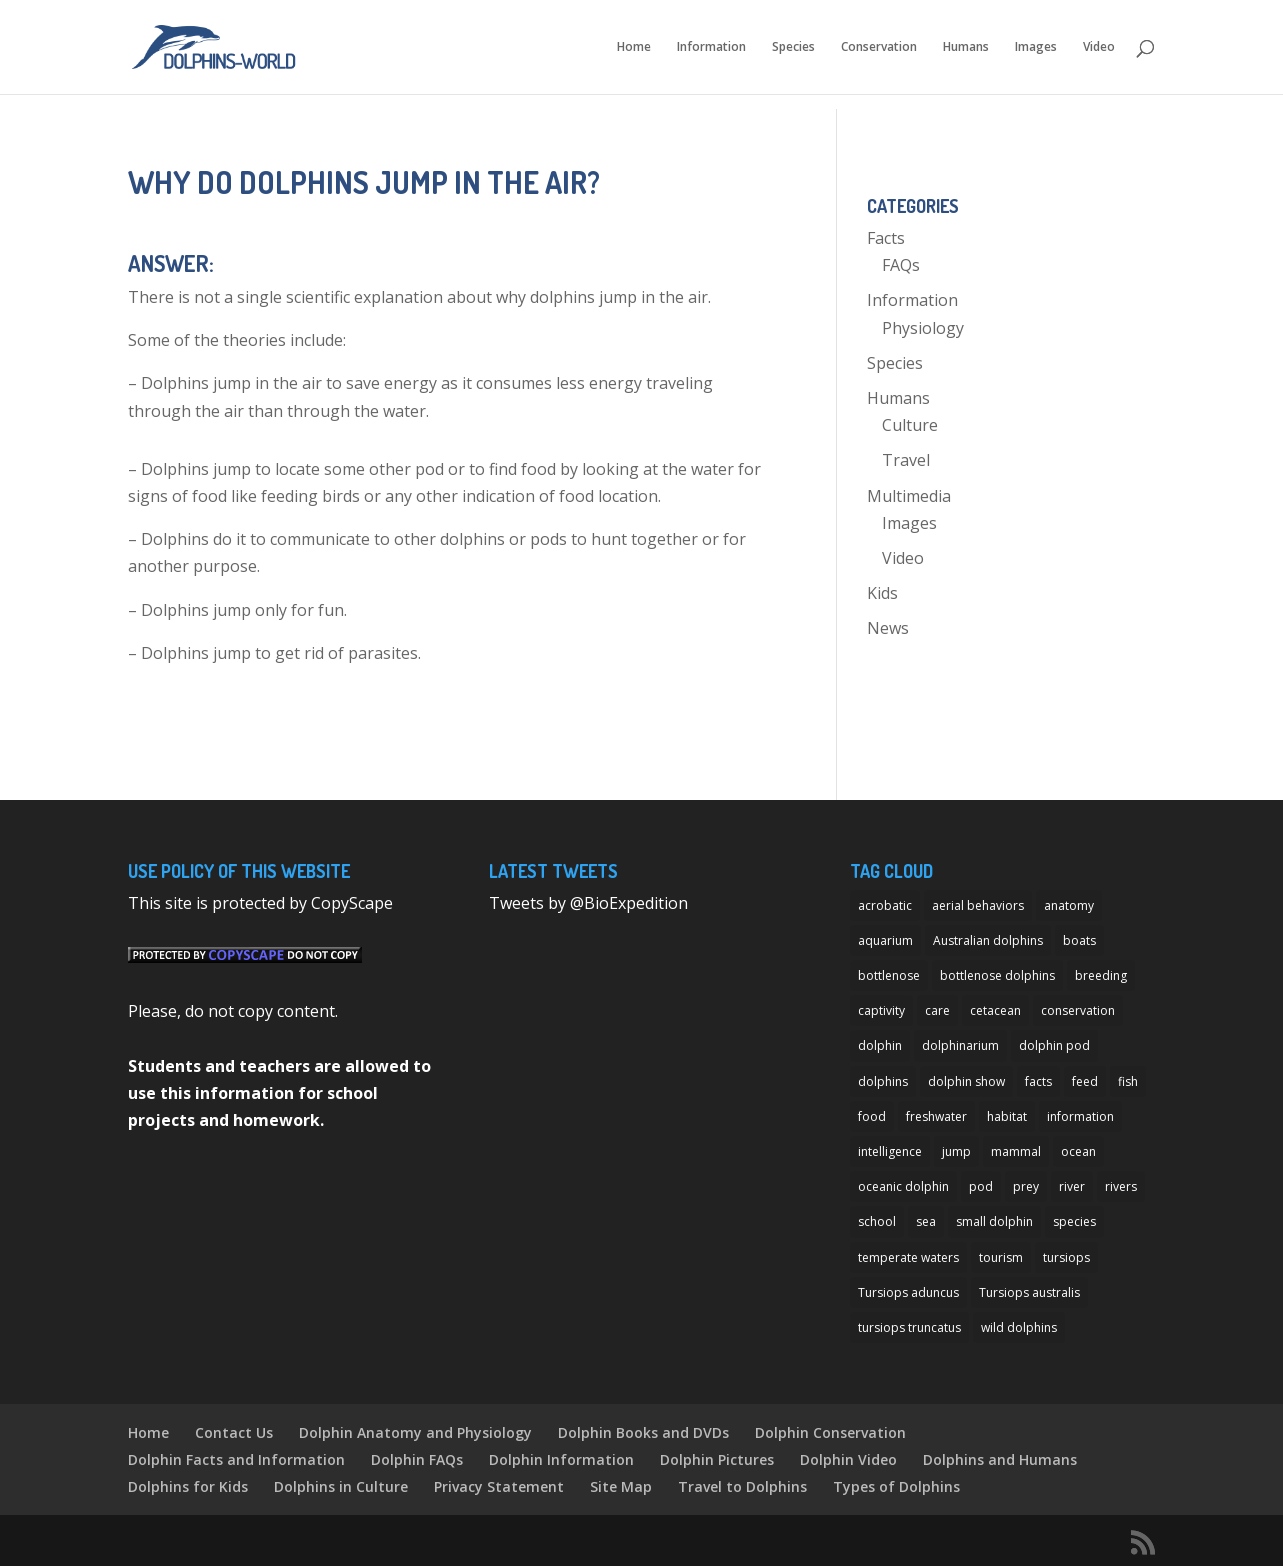 Image resolution: width=1283 pixels, height=1566 pixels. What do you see at coordinates (960, 1045) in the screenshot?
I see `dolphinarium [dolphinarium (13 items)]` at bounding box center [960, 1045].